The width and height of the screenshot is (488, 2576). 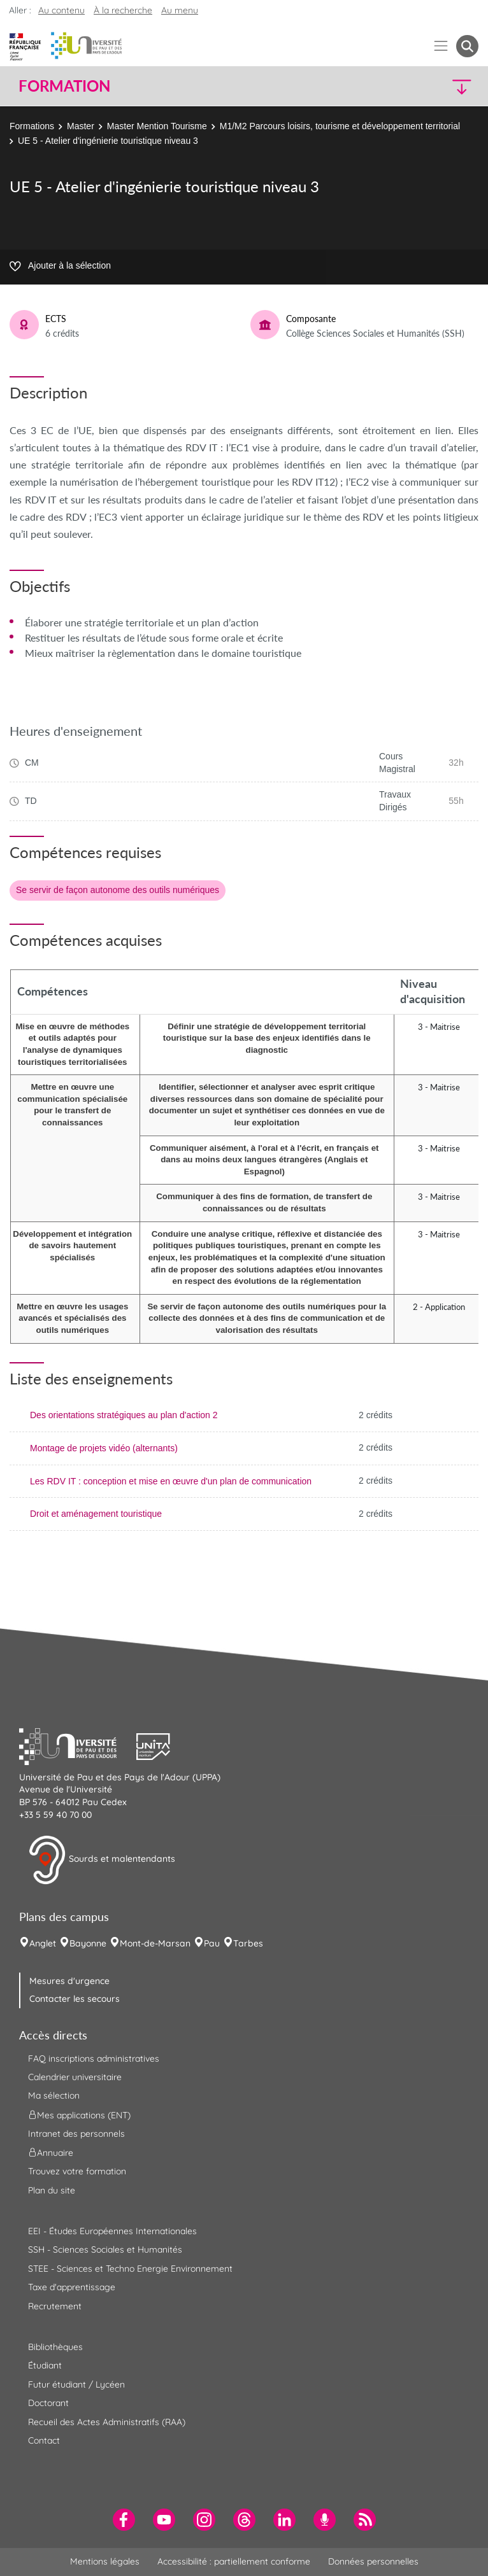 What do you see at coordinates (61, 10) in the screenshot?
I see `Au contenu` at bounding box center [61, 10].